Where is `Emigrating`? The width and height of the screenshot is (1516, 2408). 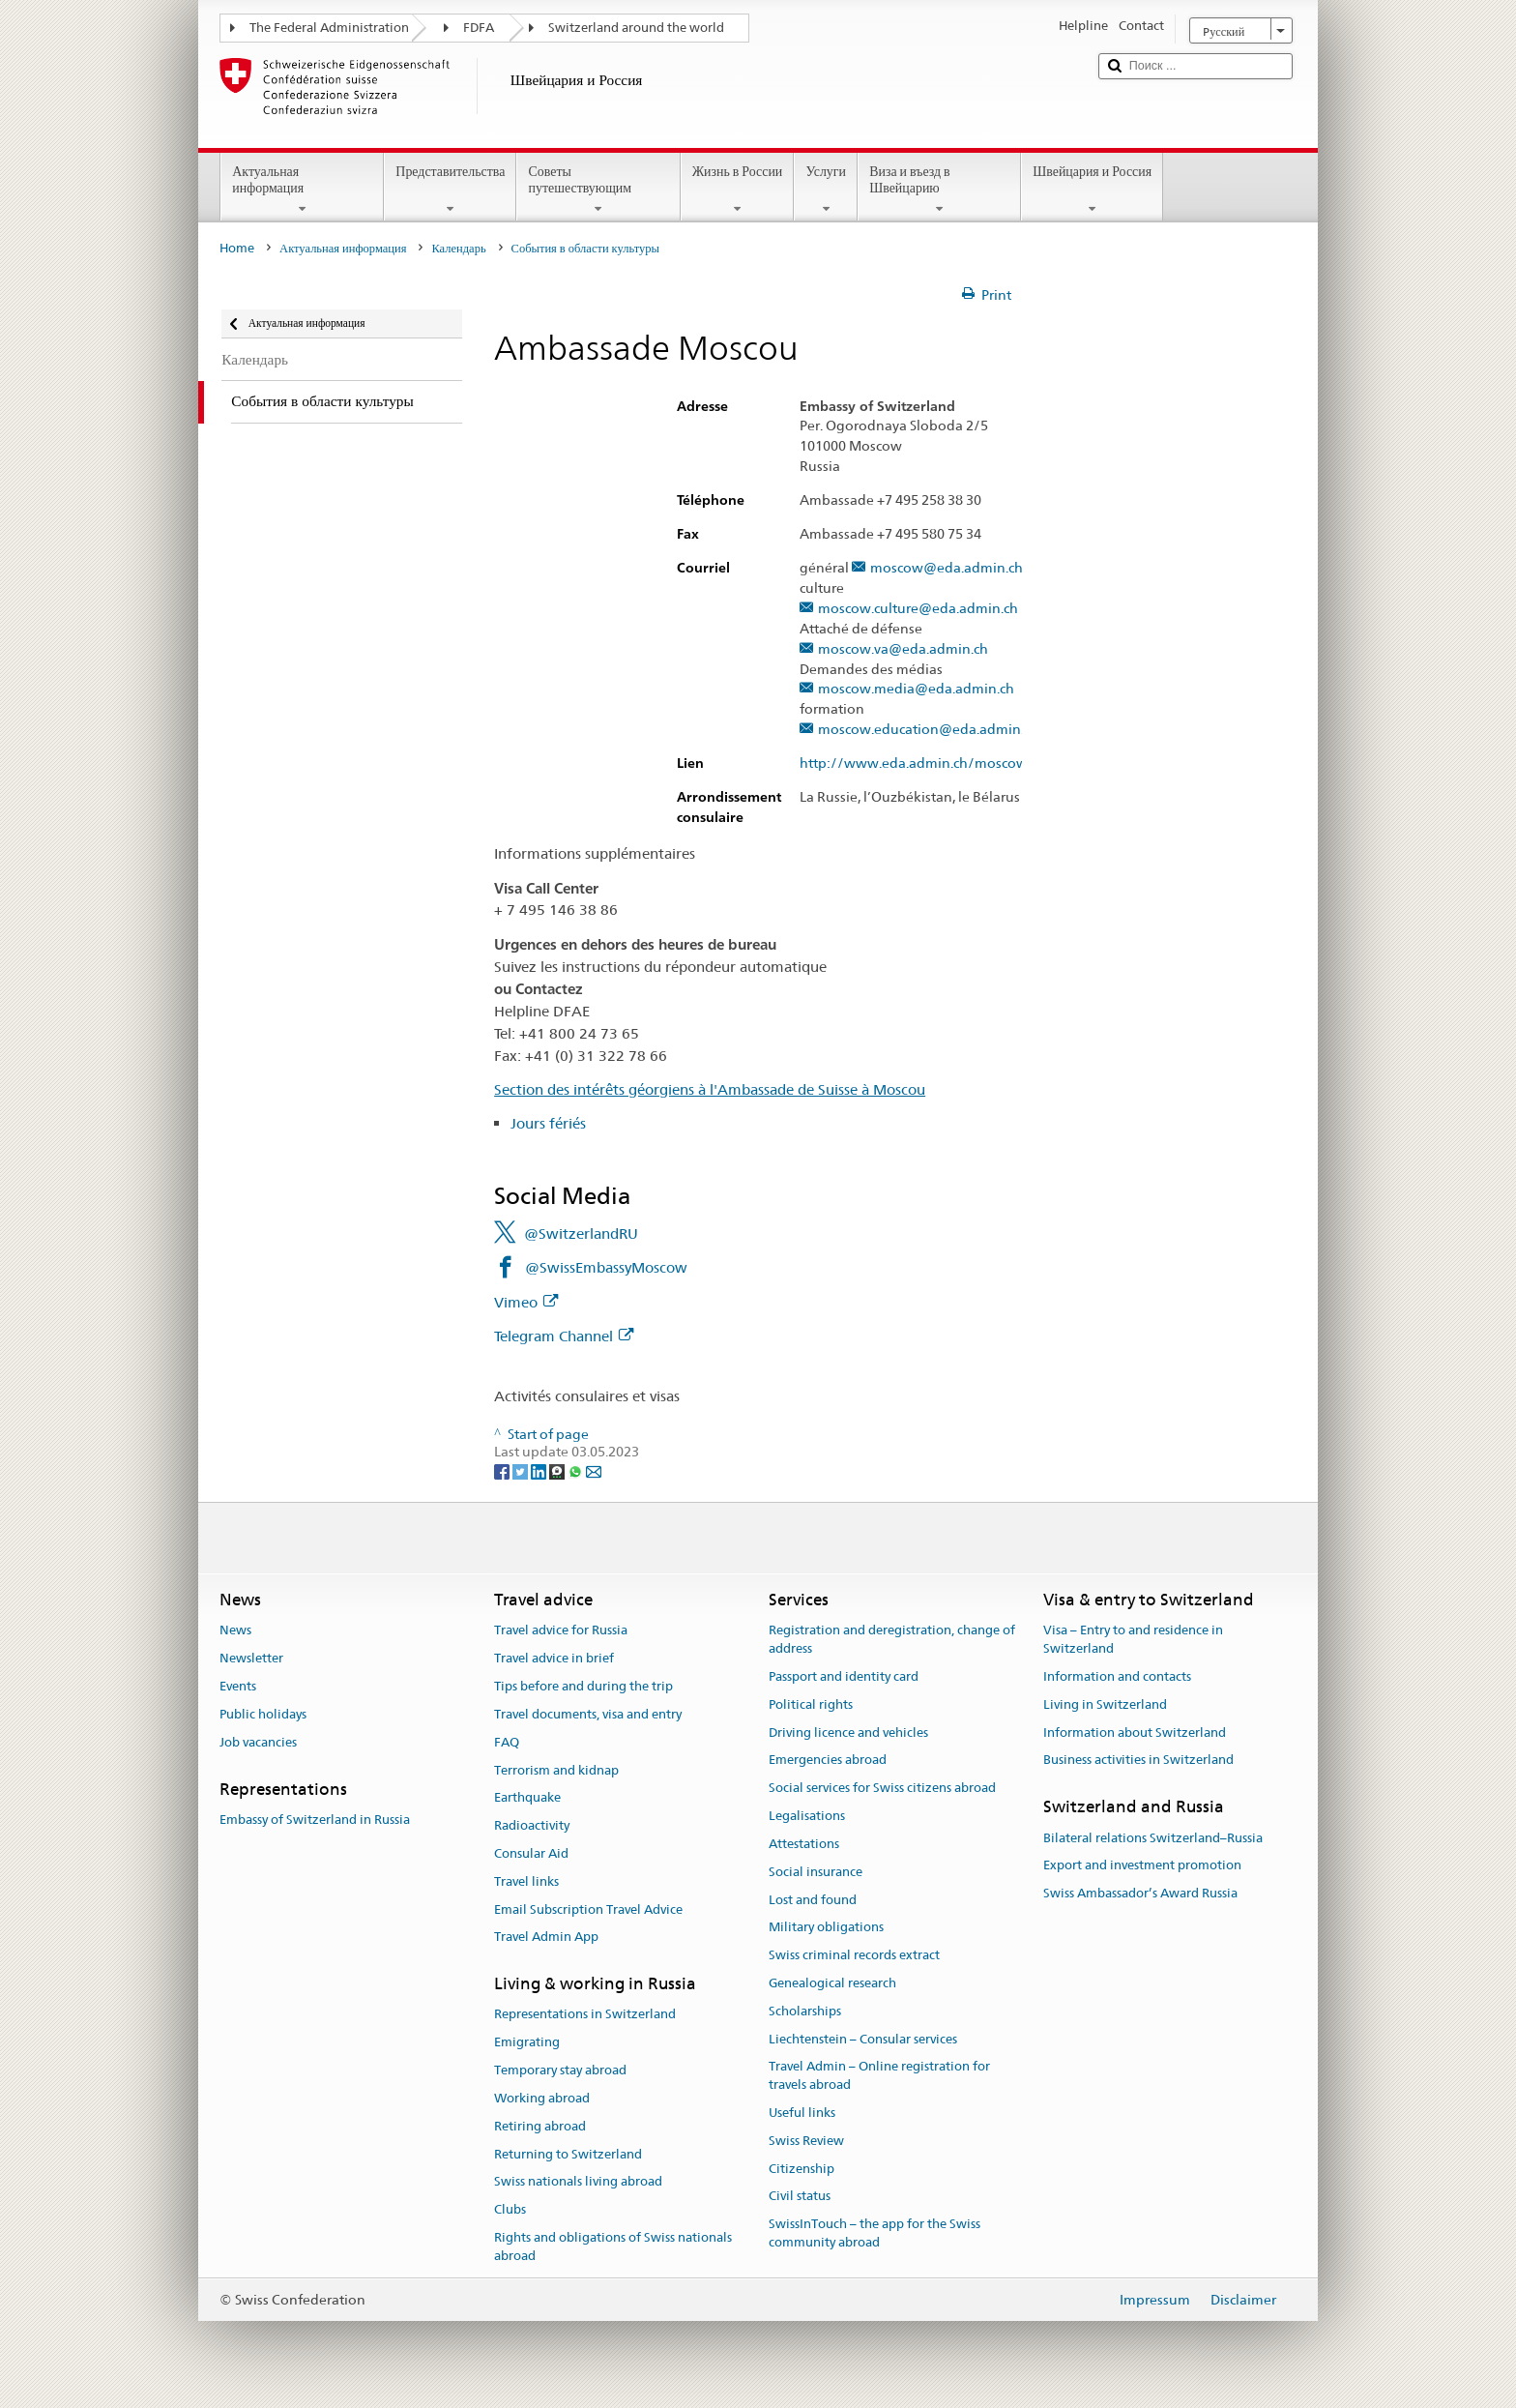
Emigrating is located at coordinates (527, 2043).